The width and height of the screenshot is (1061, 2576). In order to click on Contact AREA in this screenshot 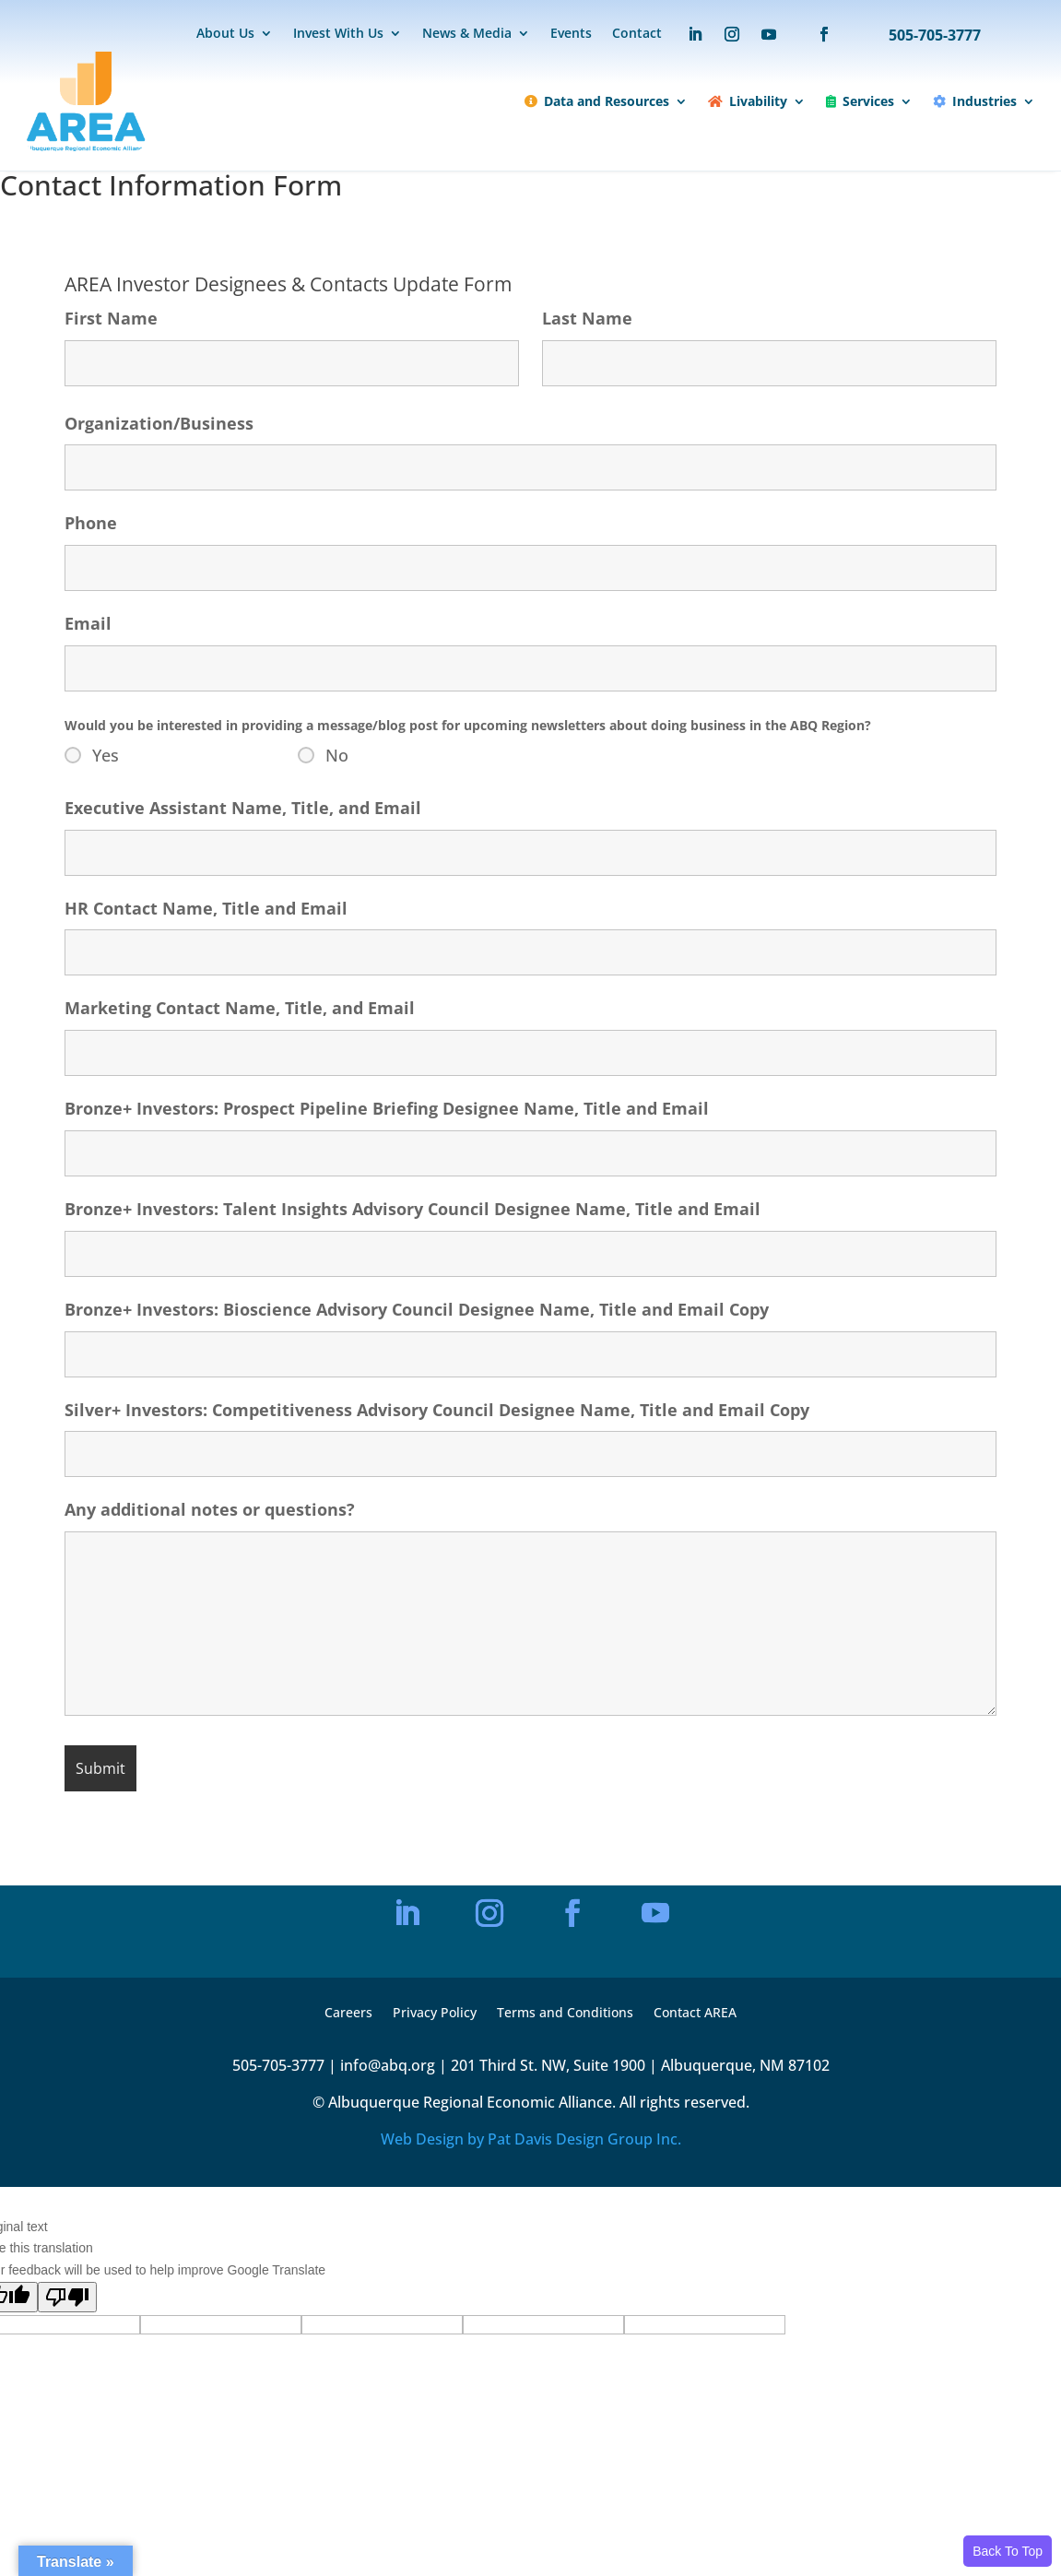, I will do `click(695, 2013)`.